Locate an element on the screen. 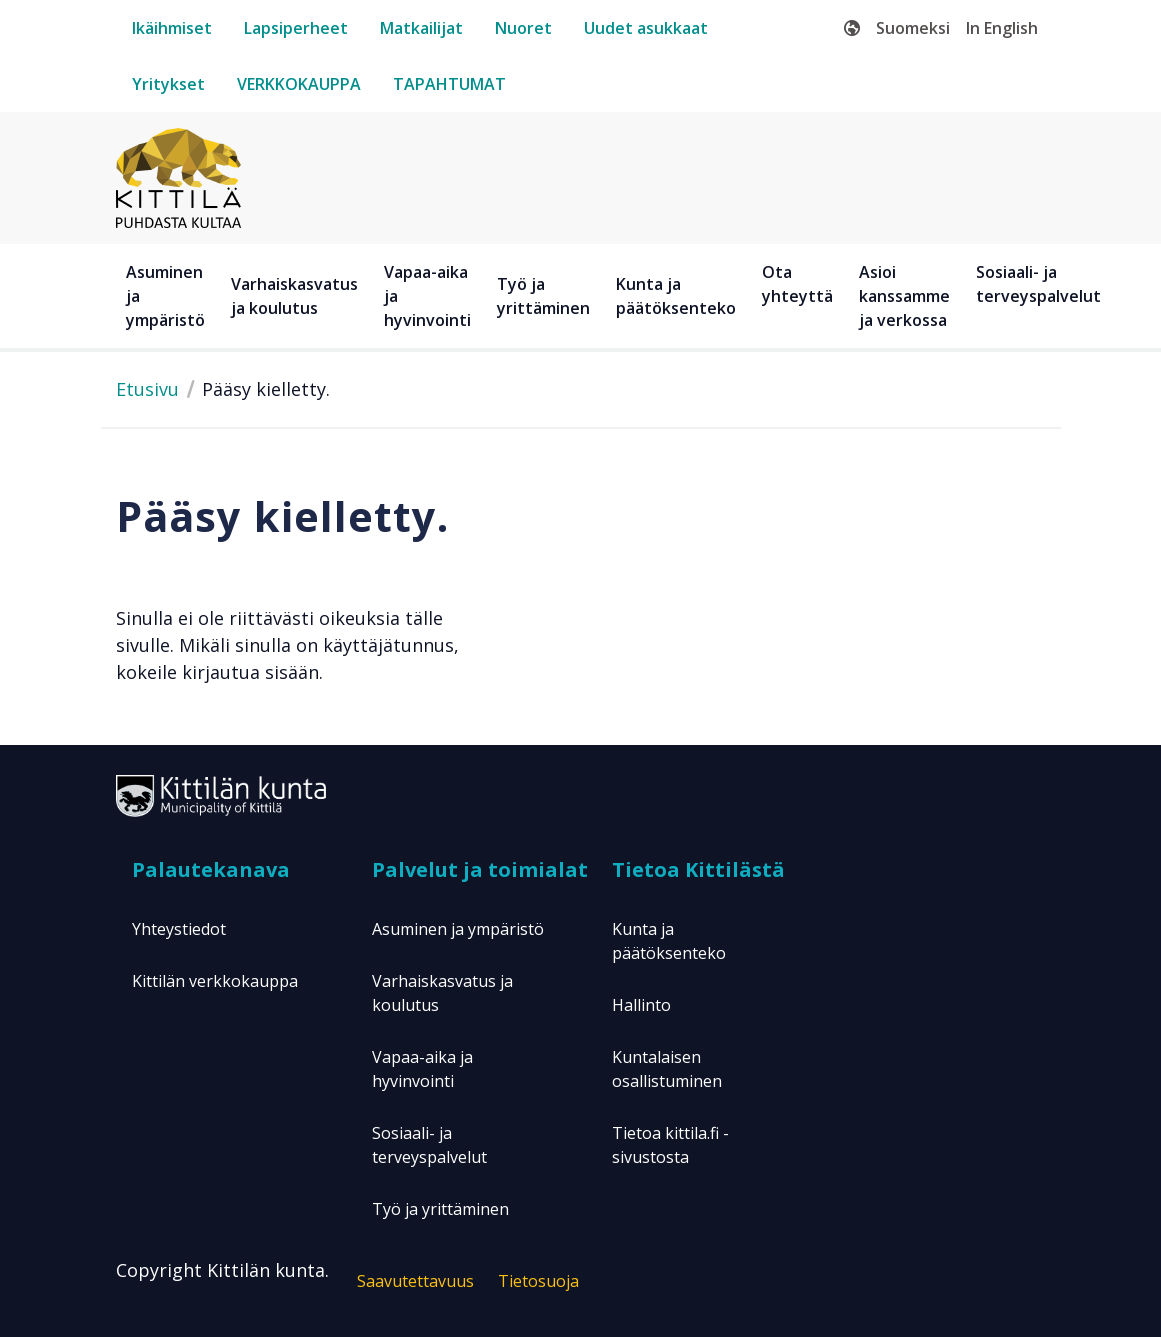 The width and height of the screenshot is (1161, 1337). [Etusivulle] is located at coordinates (178, 176).